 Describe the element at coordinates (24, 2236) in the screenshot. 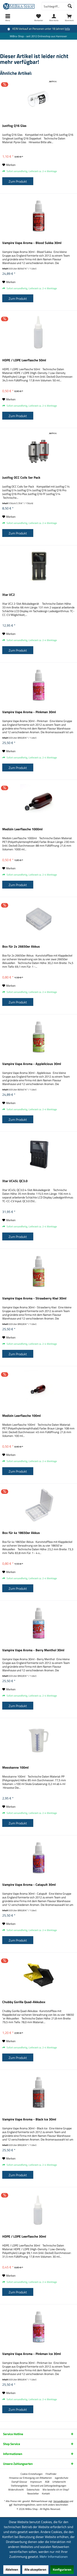

I see `HDPE / LDPE Leerflasche 30ml` at that location.